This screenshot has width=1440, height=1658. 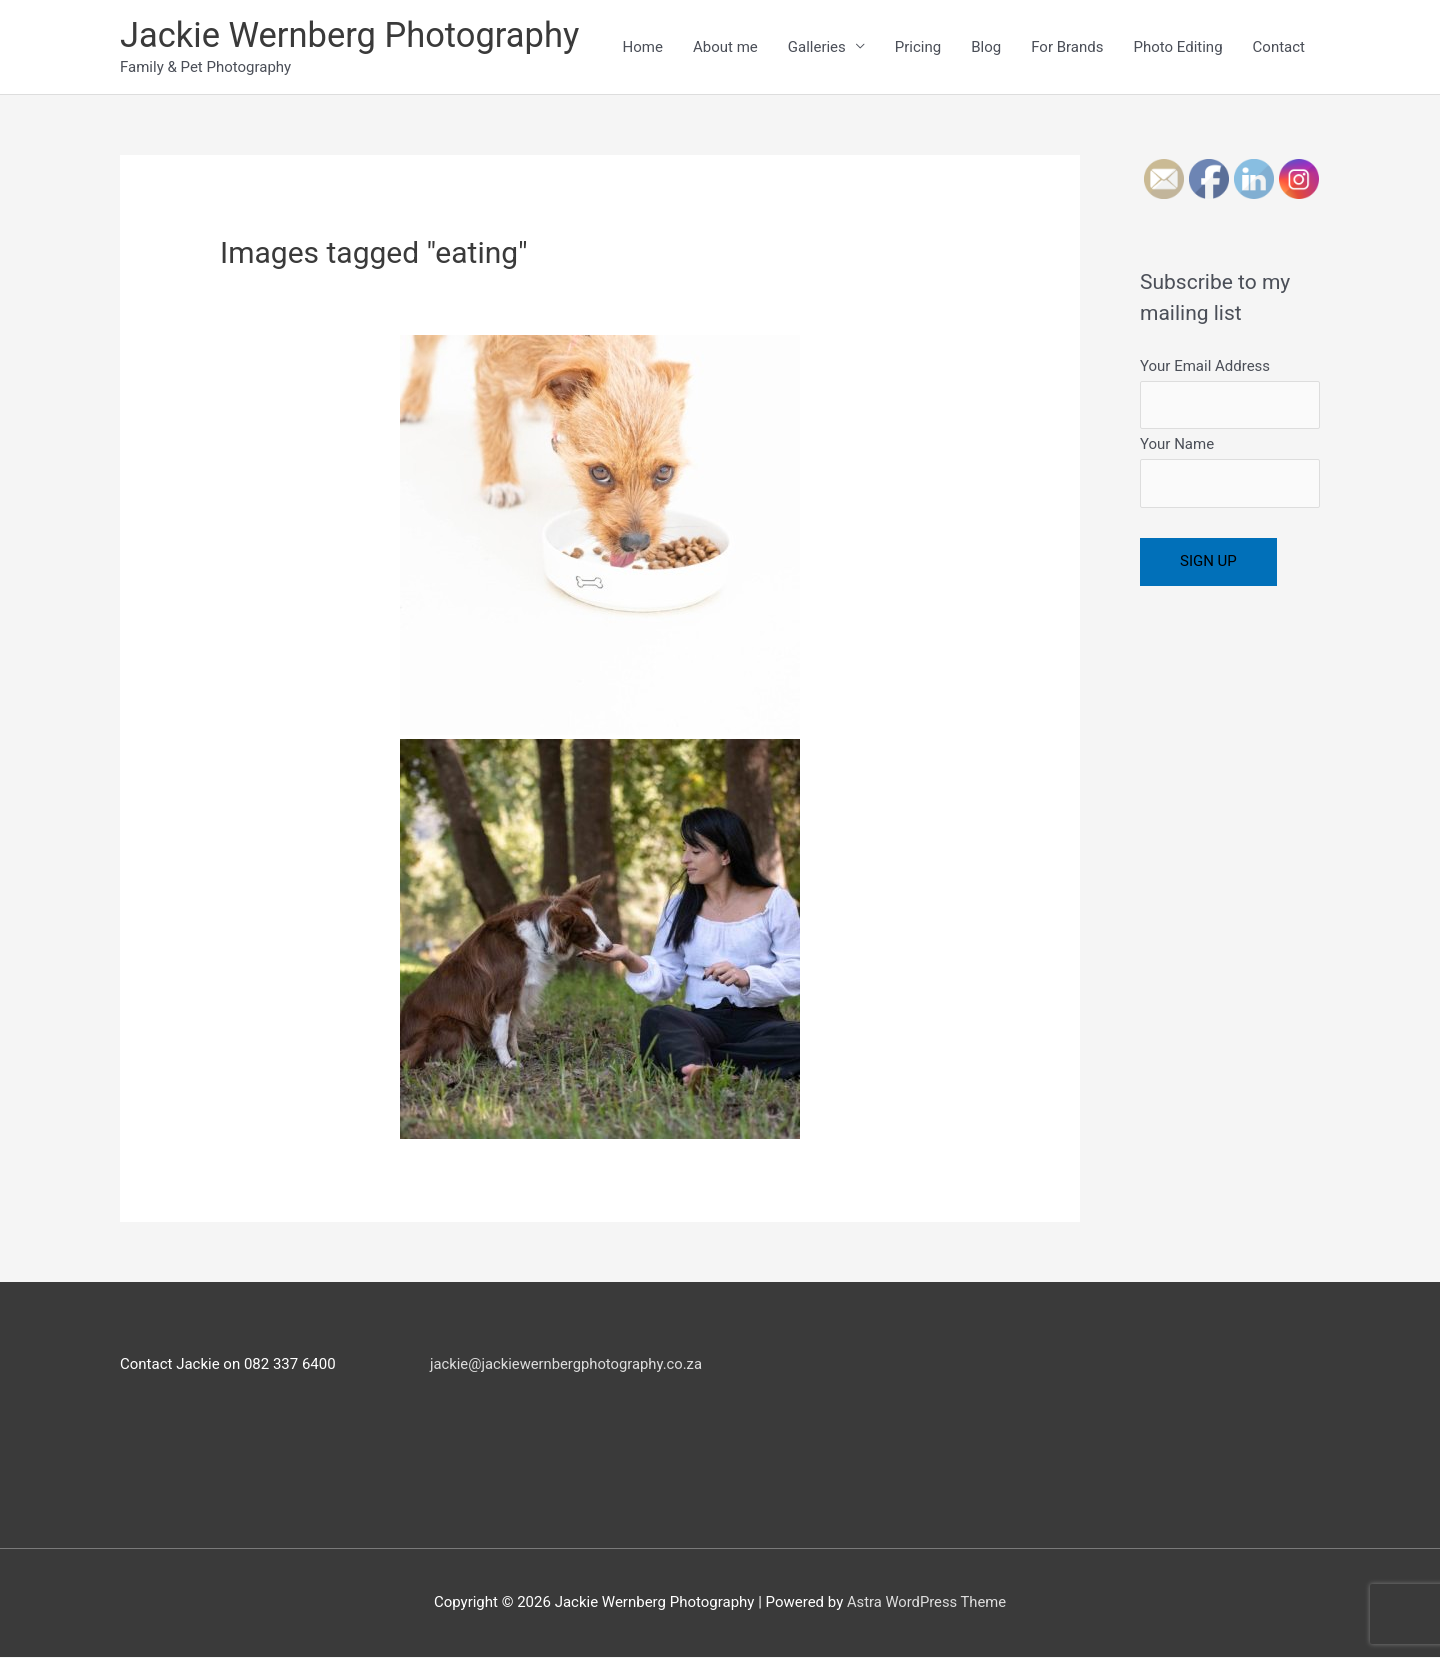 What do you see at coordinates (1067, 47) in the screenshot?
I see `For Brands` at bounding box center [1067, 47].